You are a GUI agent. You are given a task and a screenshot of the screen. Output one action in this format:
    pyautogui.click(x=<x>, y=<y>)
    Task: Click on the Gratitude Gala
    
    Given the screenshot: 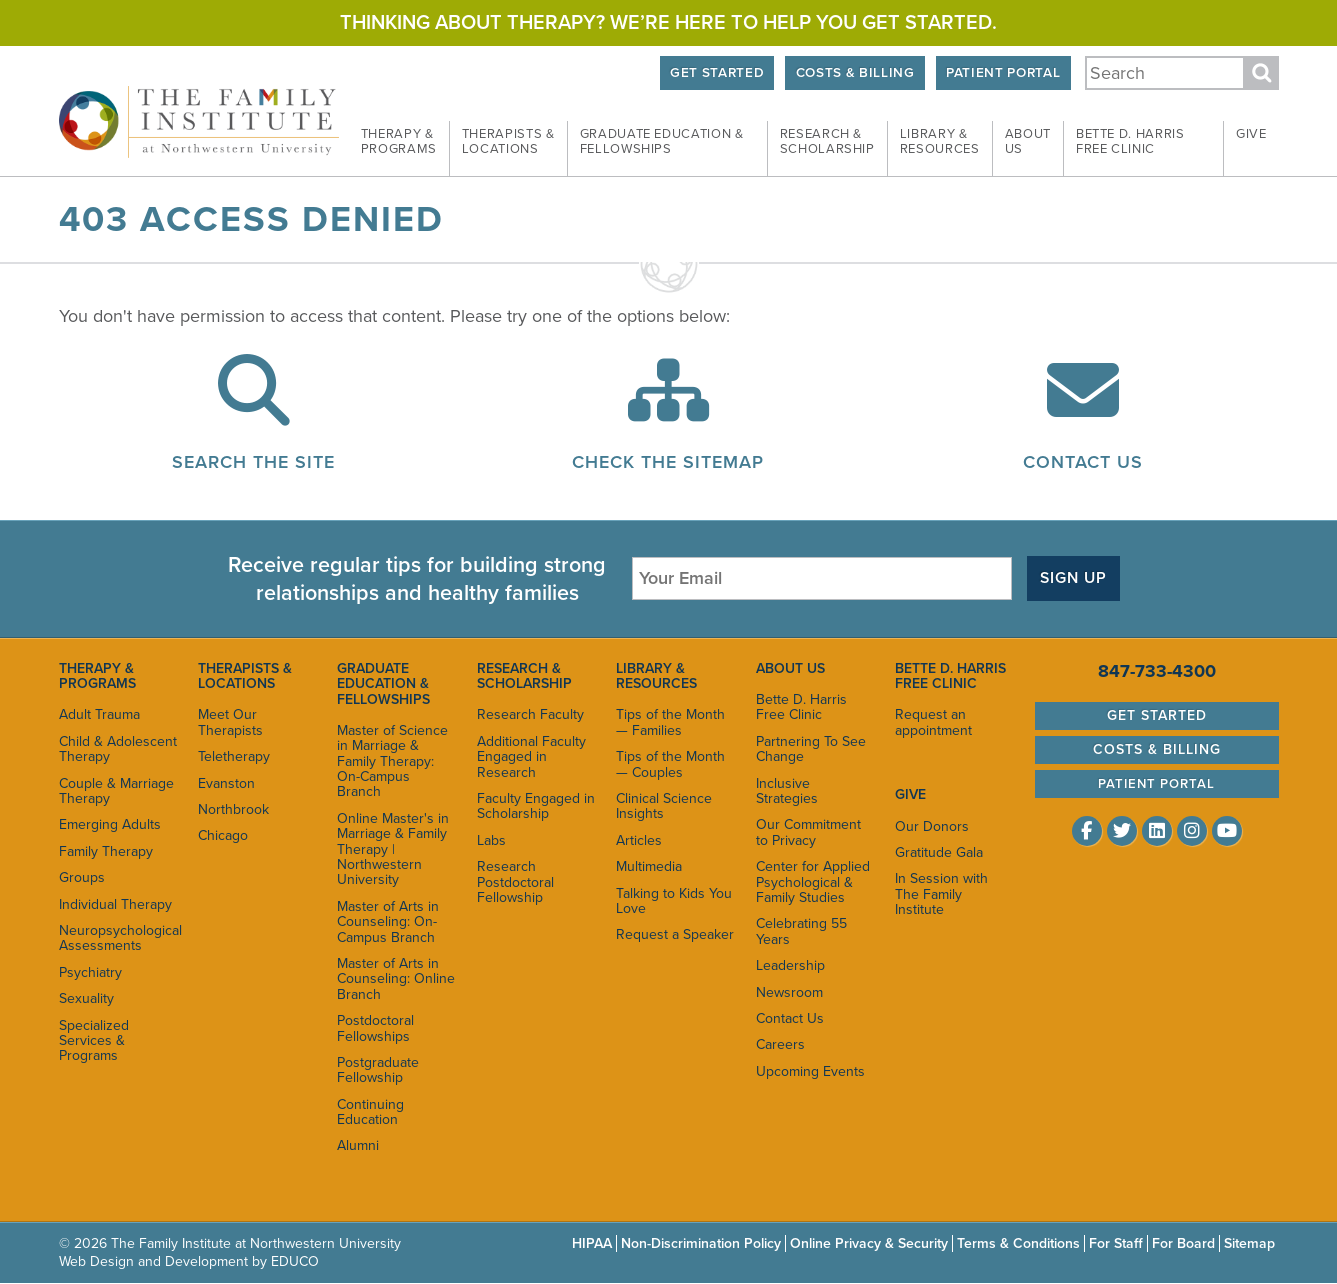 What is the action you would take?
    pyautogui.click(x=939, y=852)
    